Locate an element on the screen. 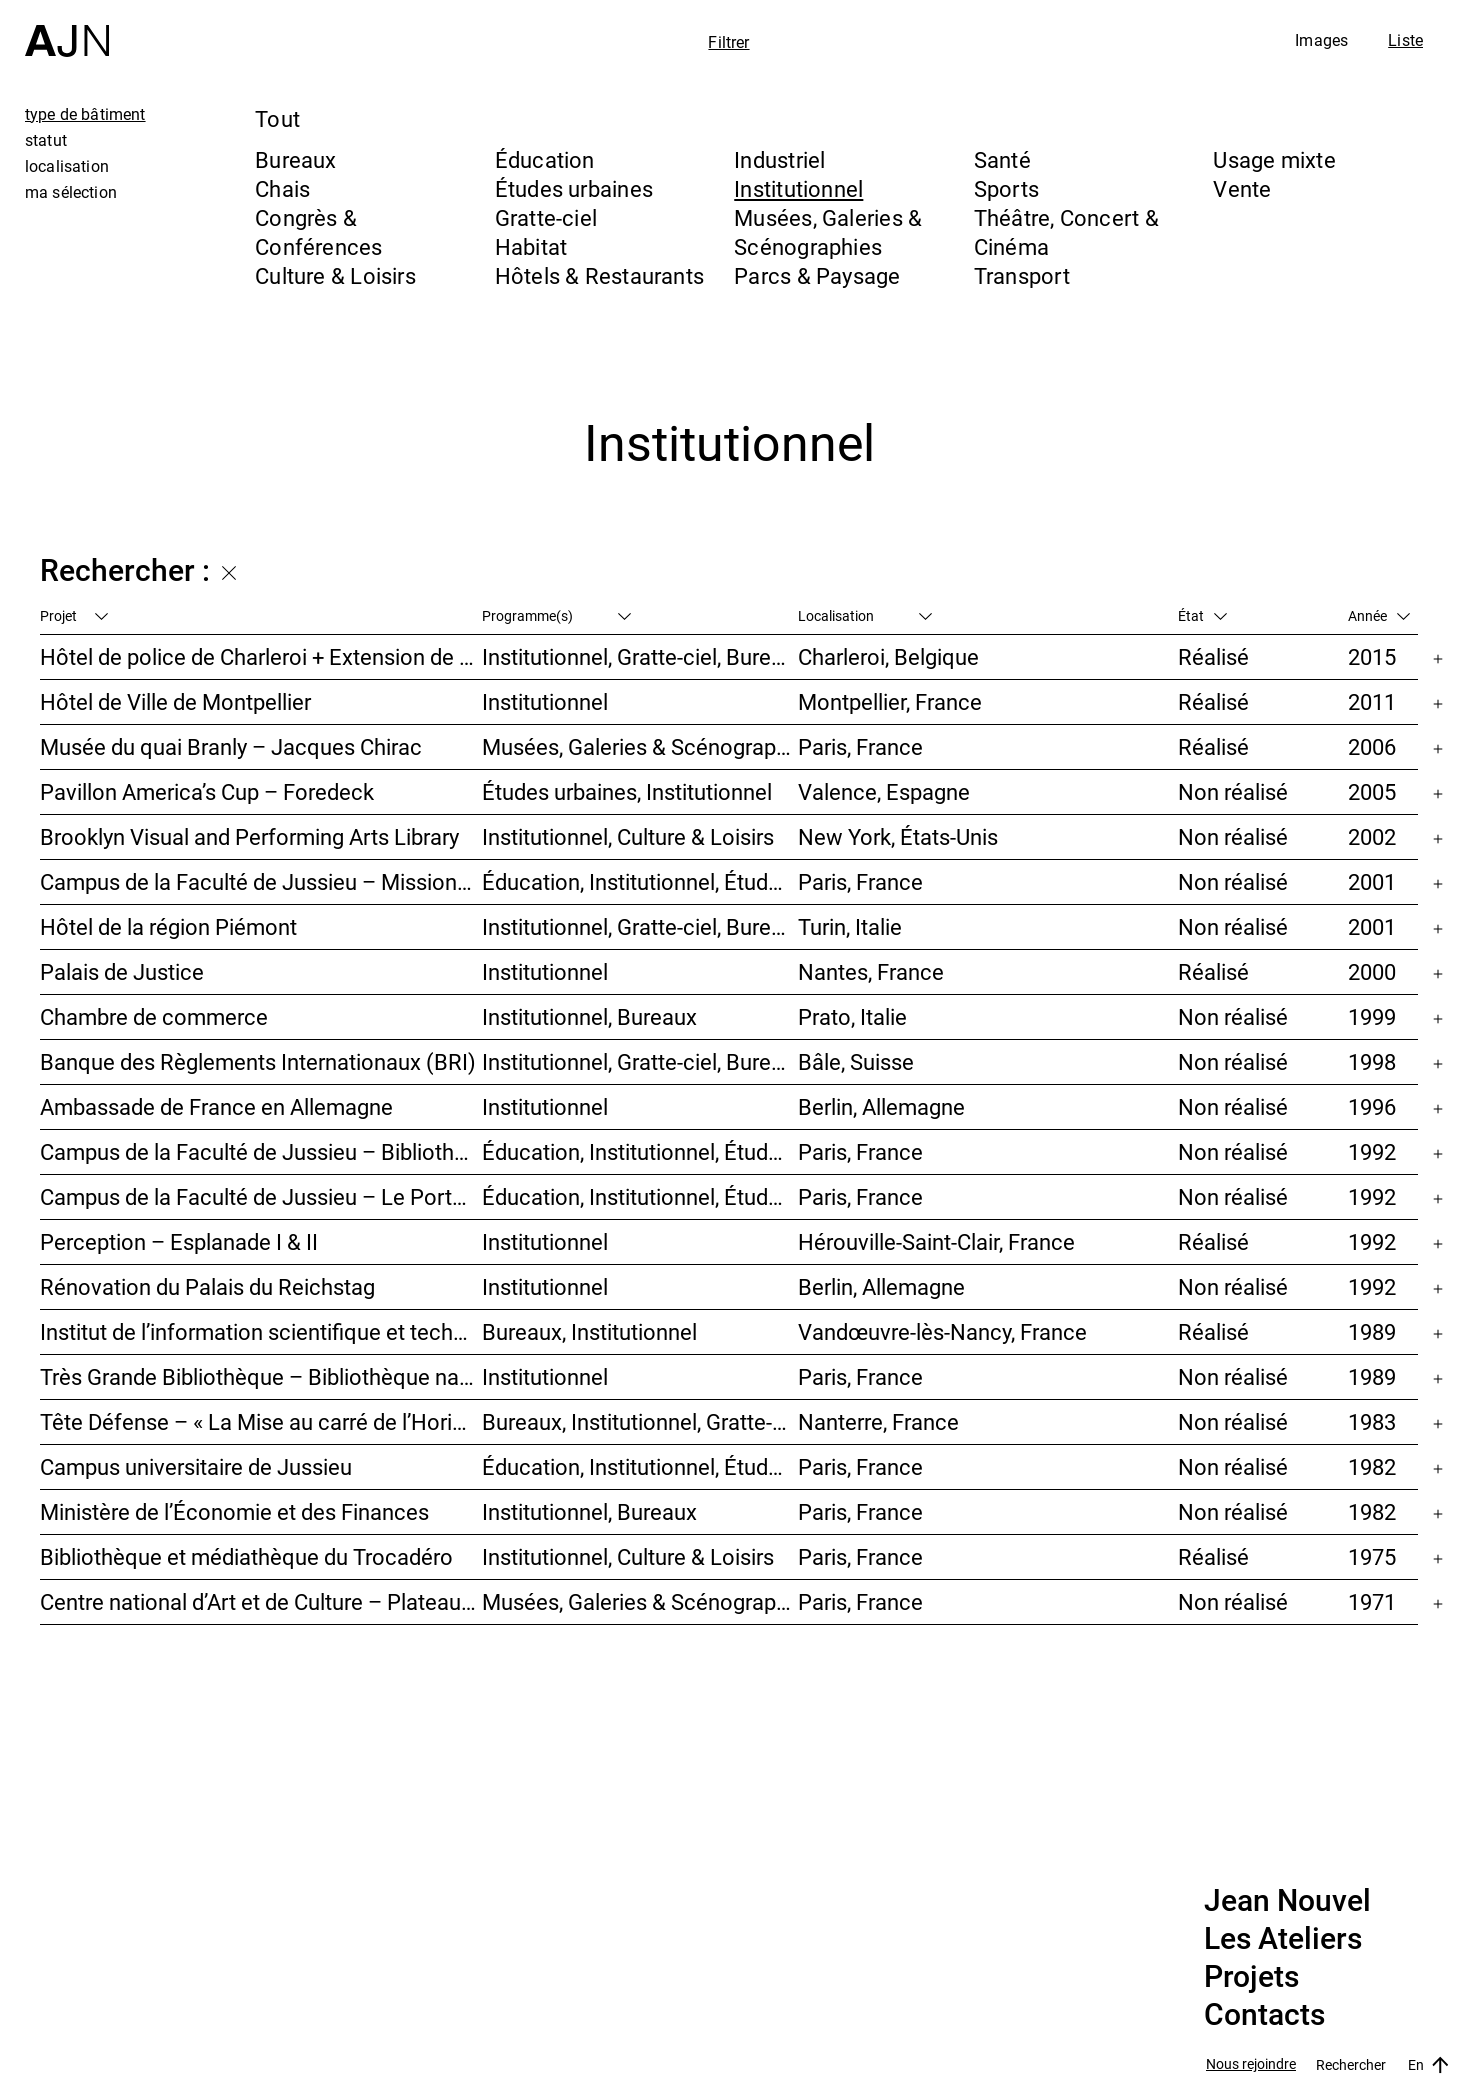  Pavillon America’s Cup – Foredeck is located at coordinates (207, 791).